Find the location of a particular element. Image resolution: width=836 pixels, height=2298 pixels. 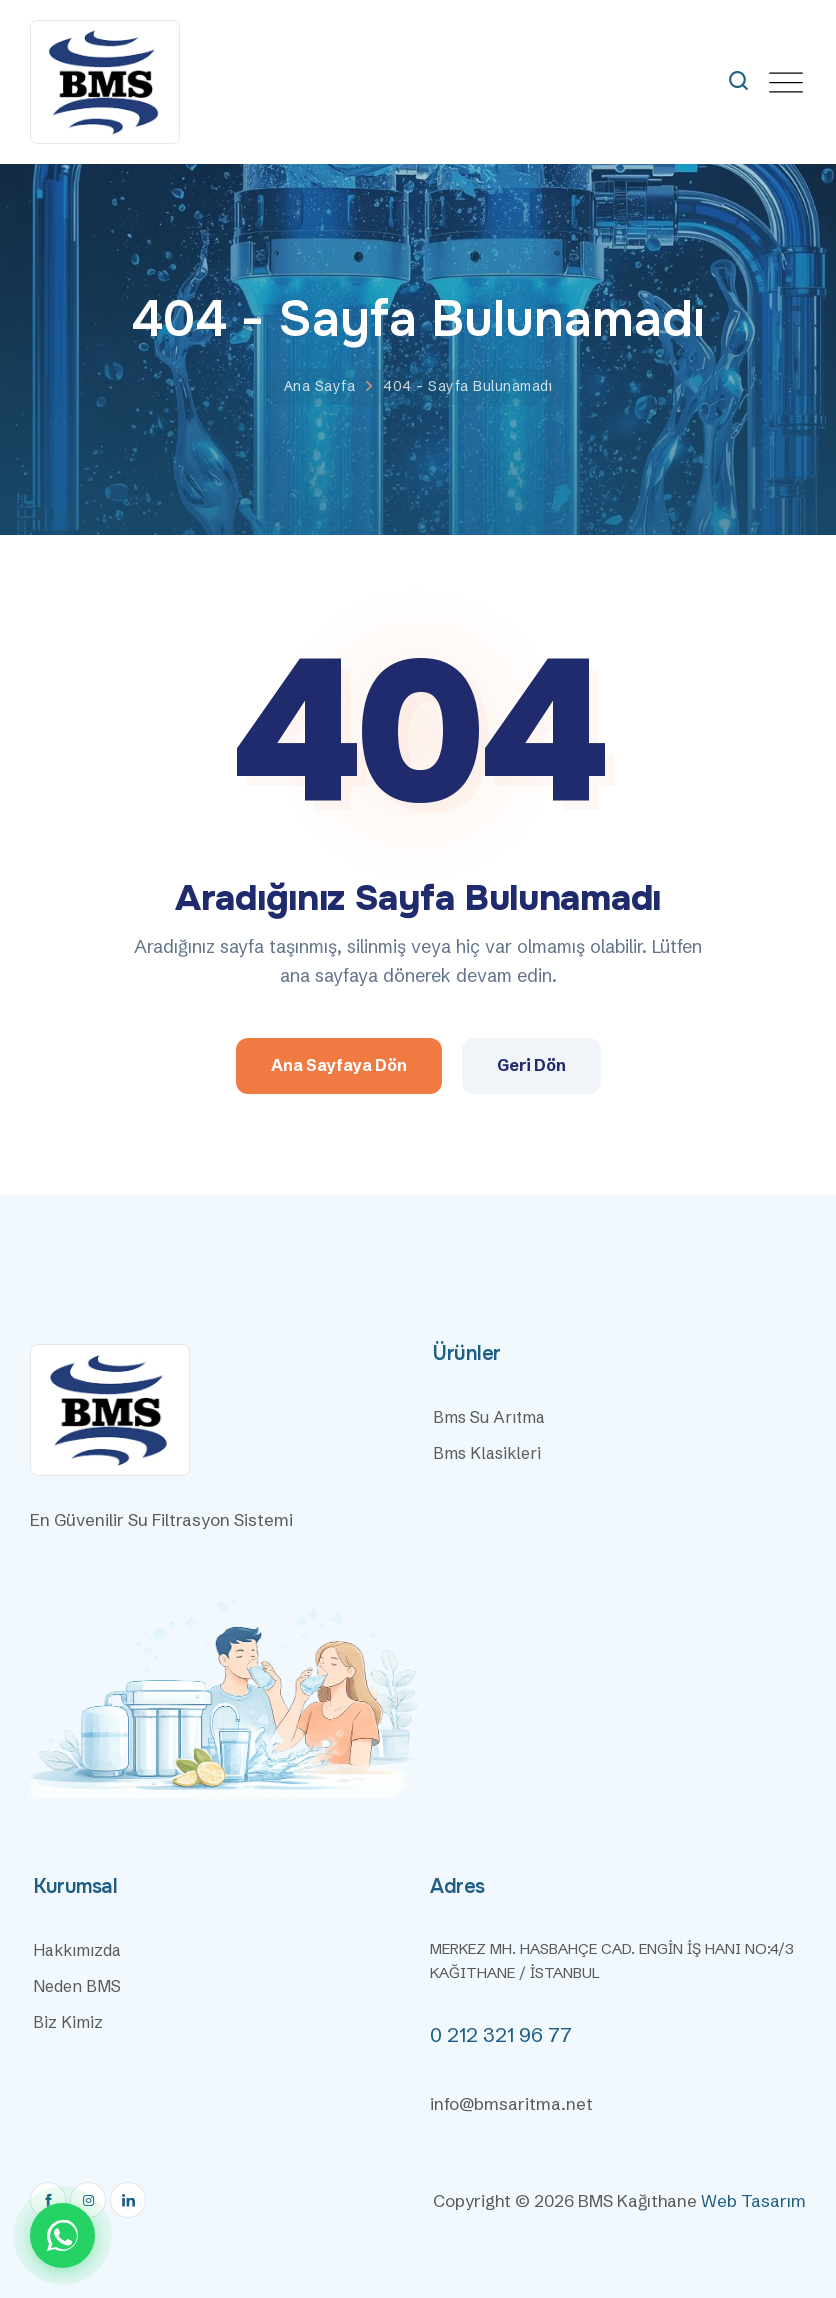

Neden BMS is located at coordinates (77, 1986).